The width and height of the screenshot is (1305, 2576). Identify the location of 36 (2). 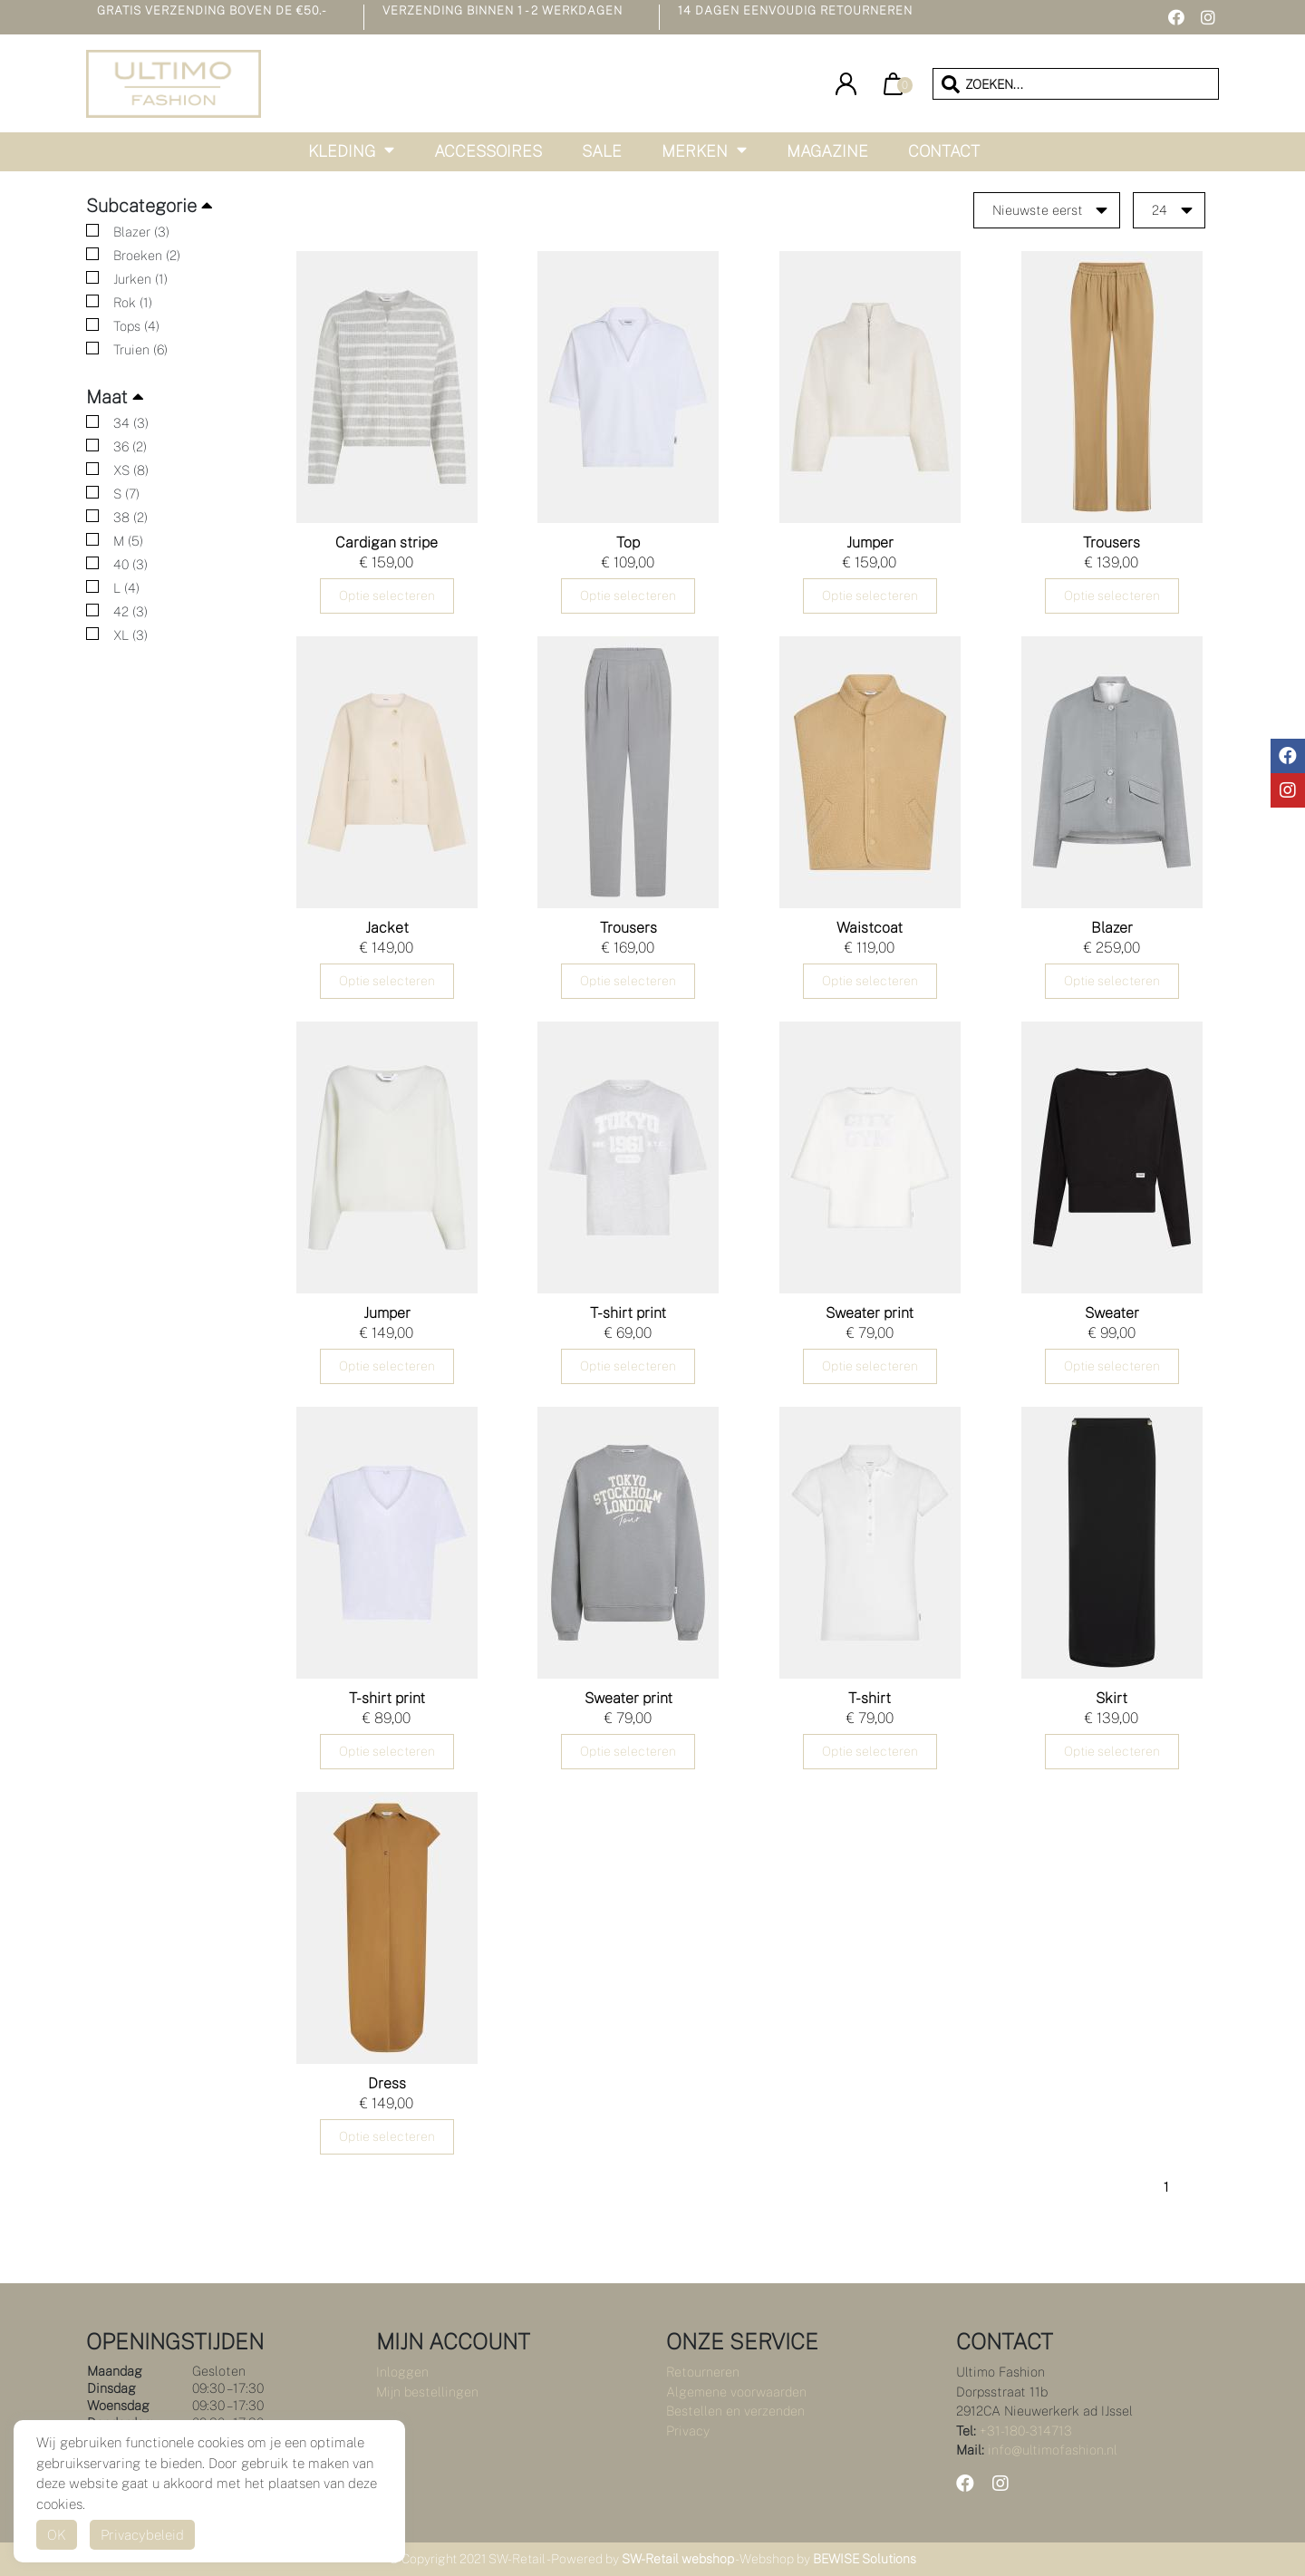
(130, 446).